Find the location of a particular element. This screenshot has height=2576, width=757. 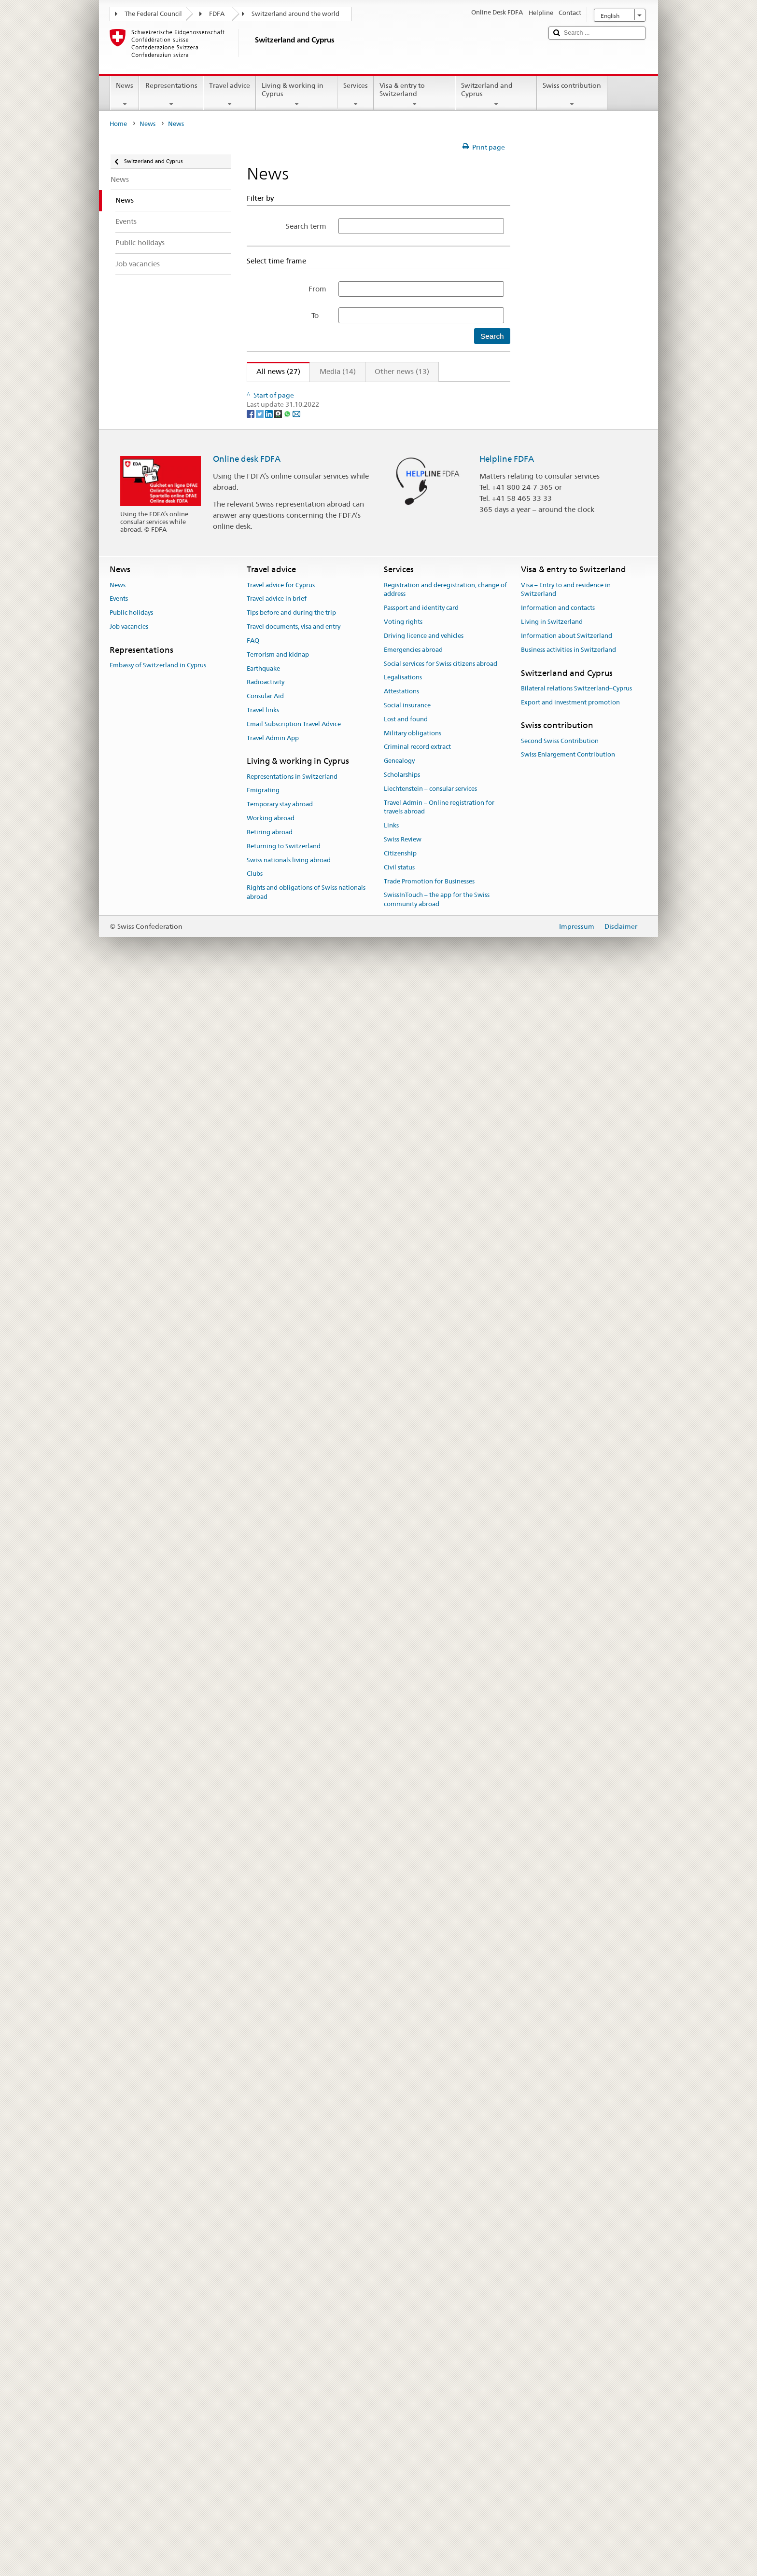

Voting rights is located at coordinates (403, 2217).